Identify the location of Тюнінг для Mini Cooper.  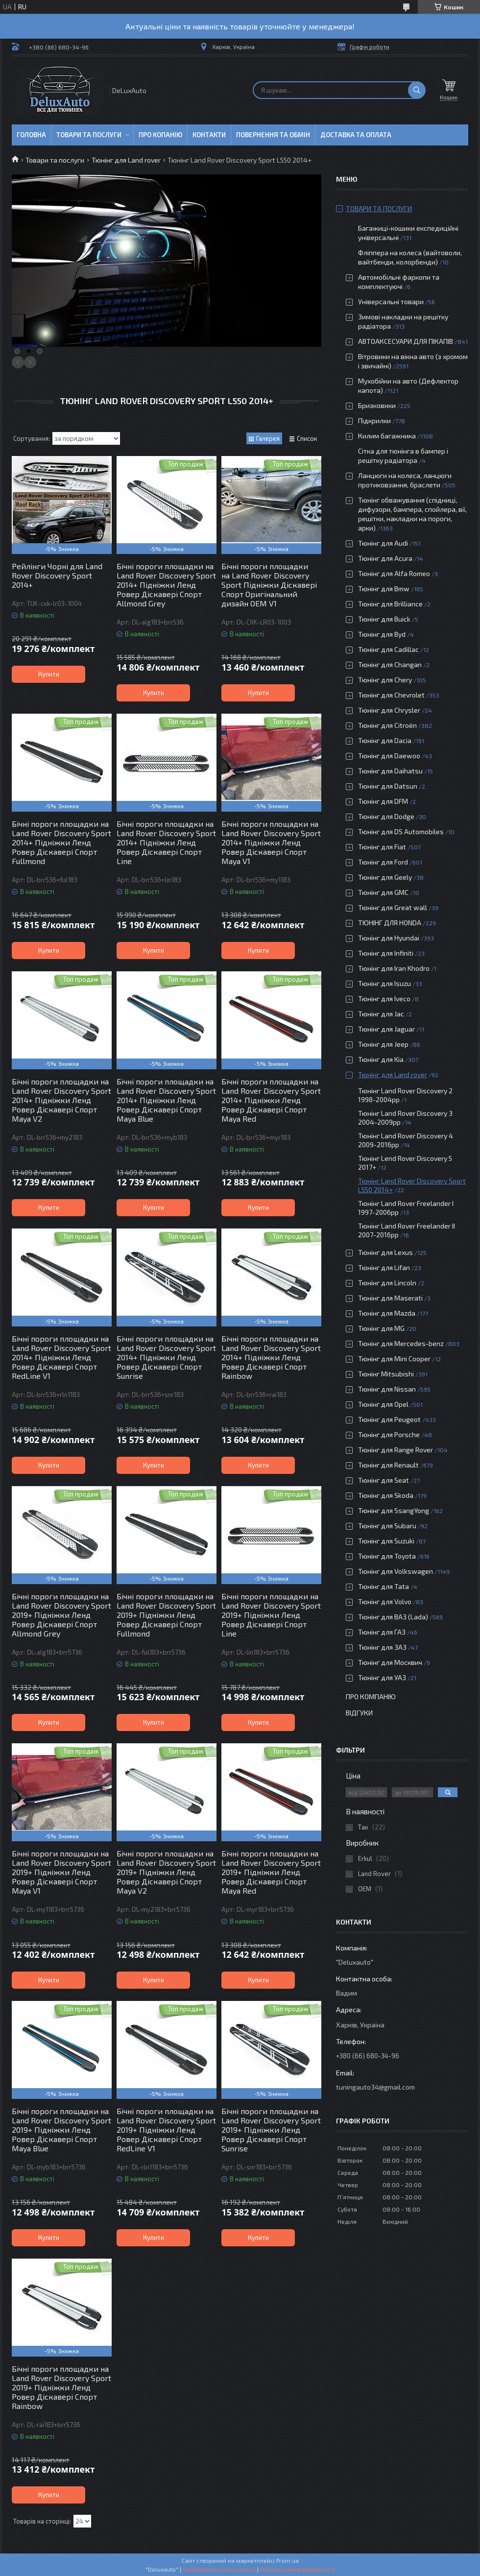
(394, 1358).